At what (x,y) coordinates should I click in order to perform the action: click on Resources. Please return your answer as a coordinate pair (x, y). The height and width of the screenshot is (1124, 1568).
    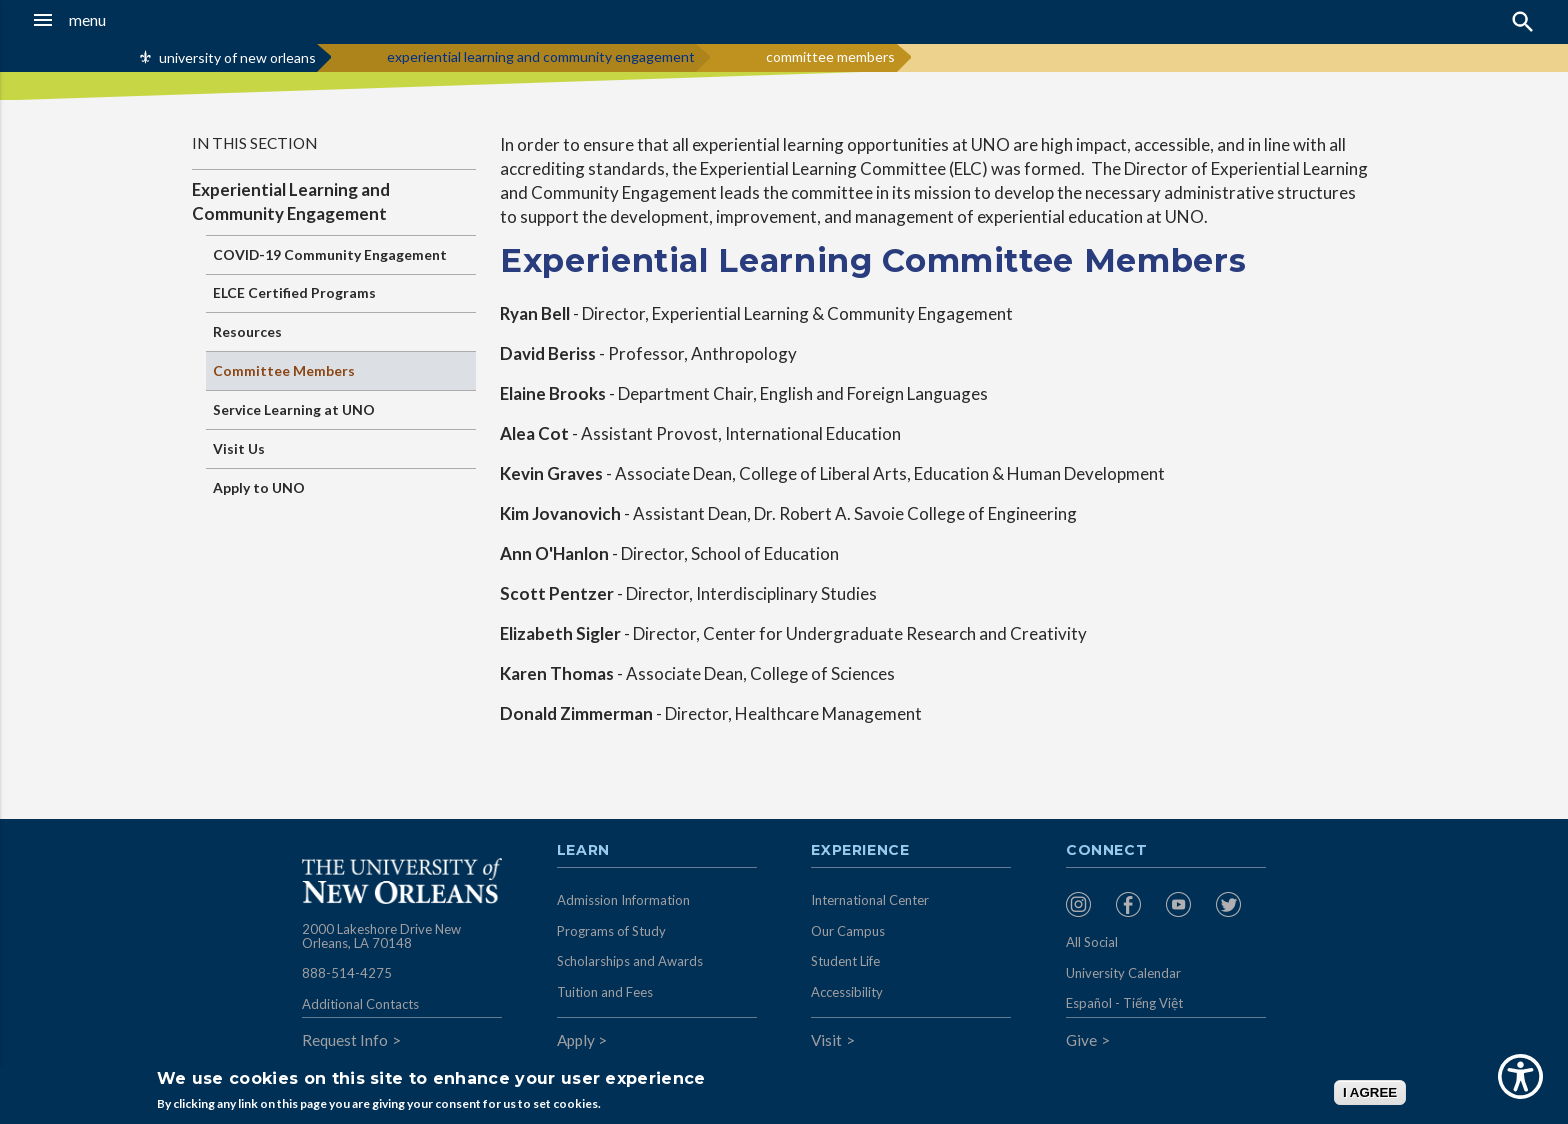
    Looking at the image, I should click on (247, 331).